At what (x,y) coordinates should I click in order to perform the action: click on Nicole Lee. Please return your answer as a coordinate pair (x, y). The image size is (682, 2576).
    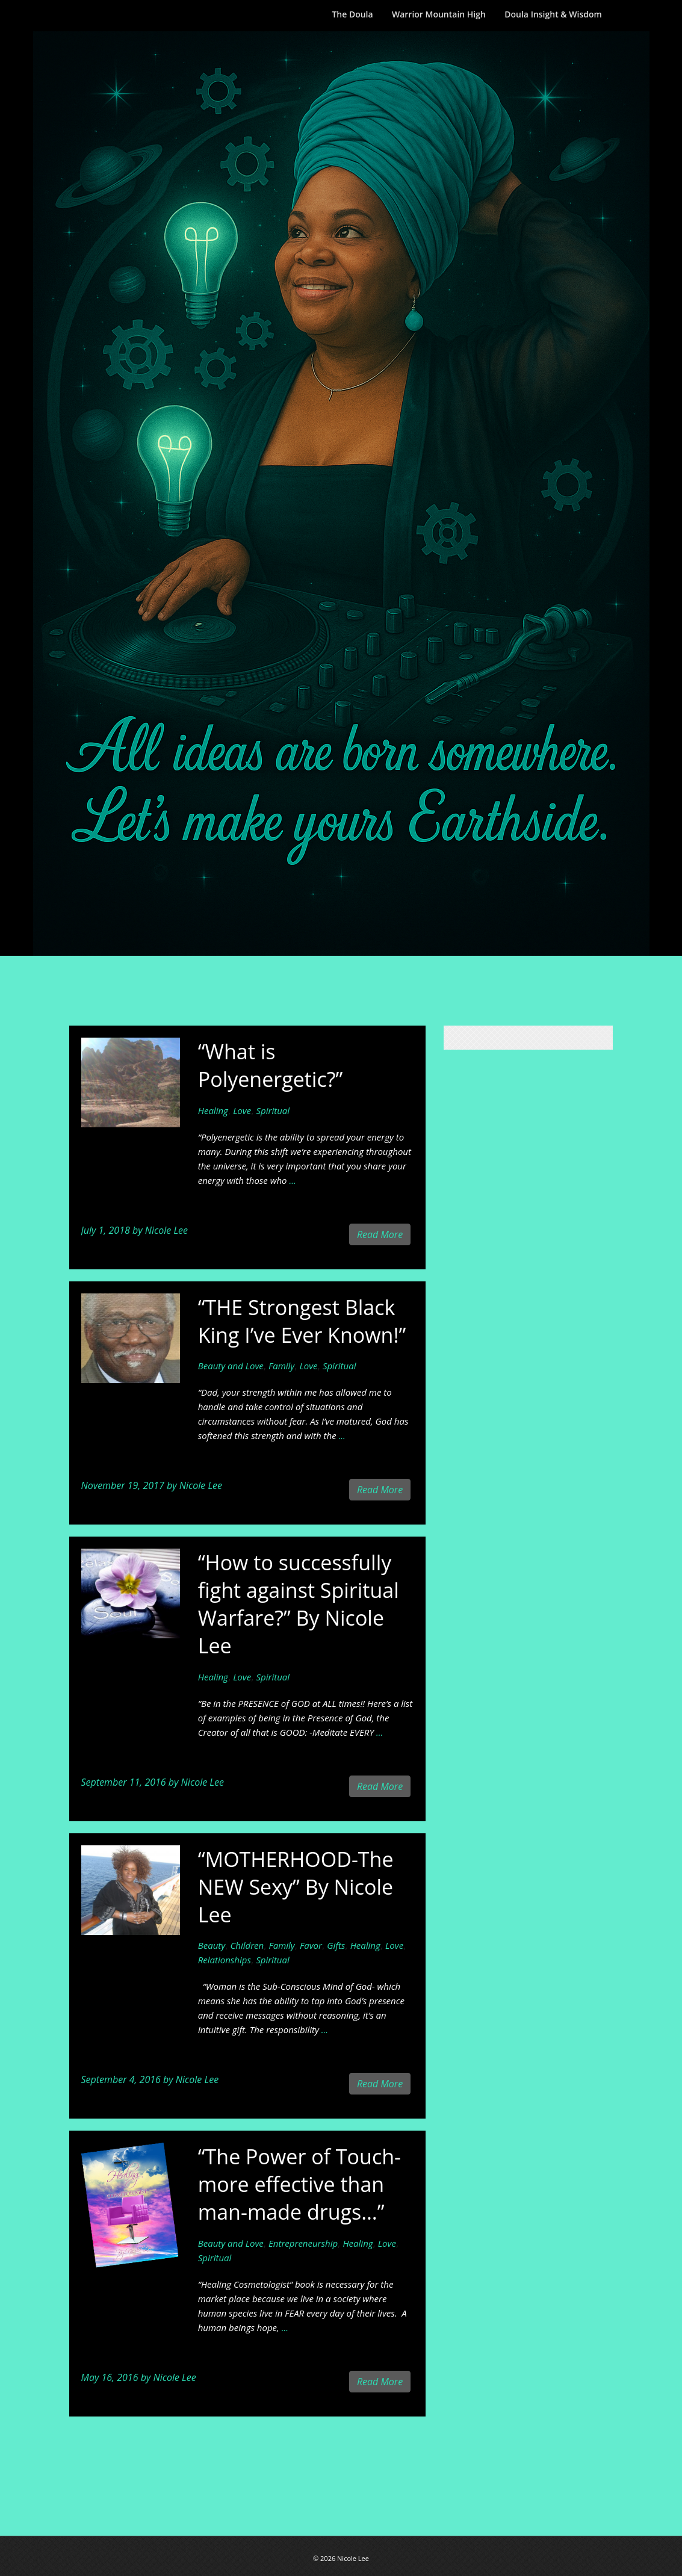
    Looking at the image, I should click on (166, 1230).